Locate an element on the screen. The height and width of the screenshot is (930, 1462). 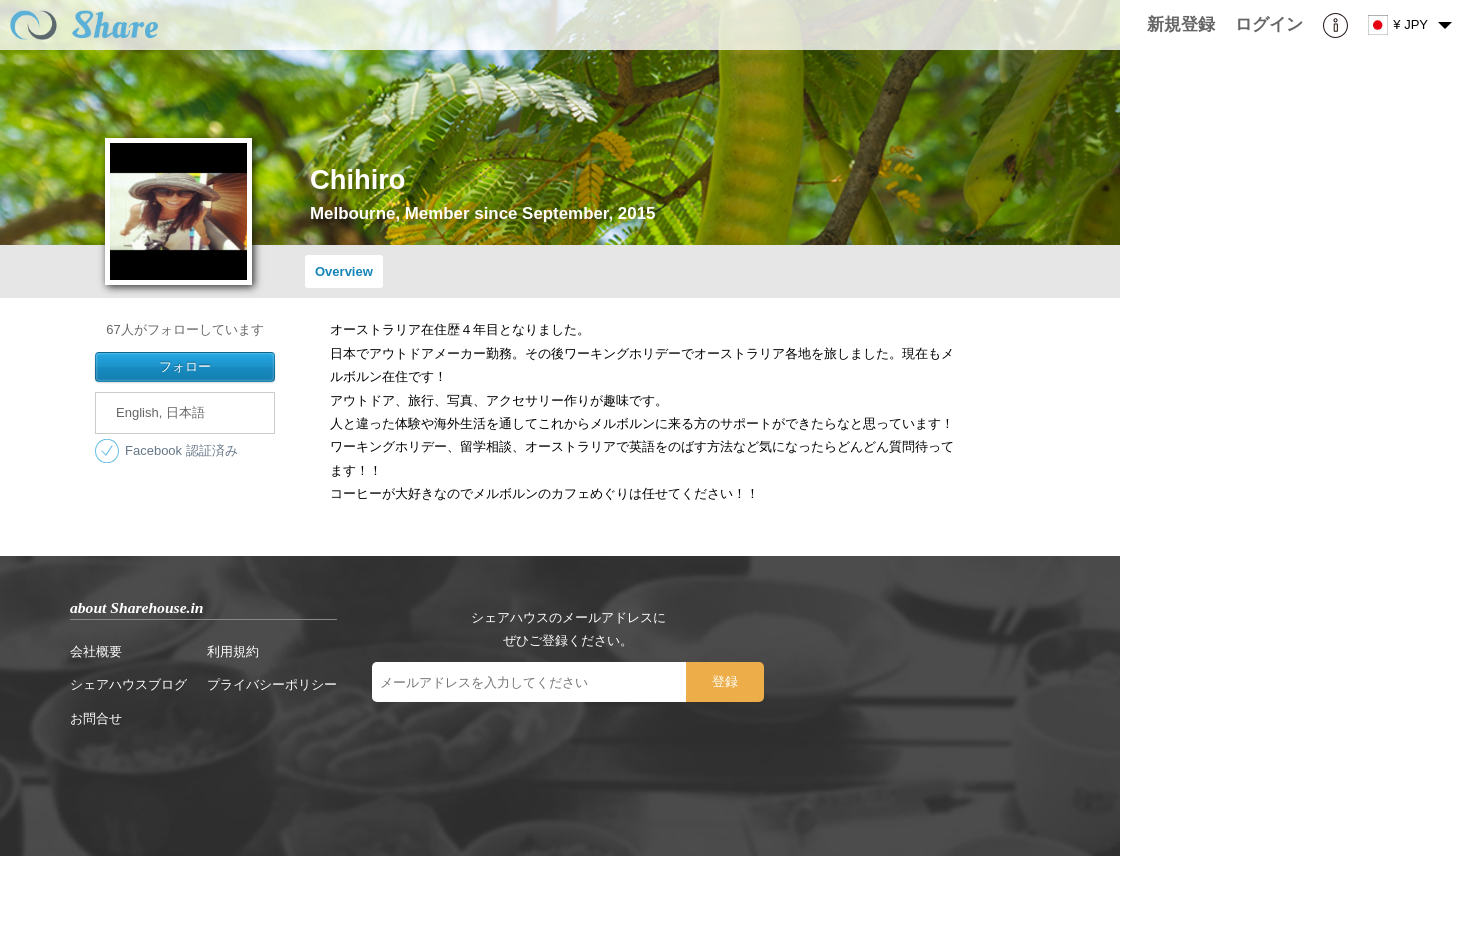
プライバシーポリシー is located at coordinates (272, 684).